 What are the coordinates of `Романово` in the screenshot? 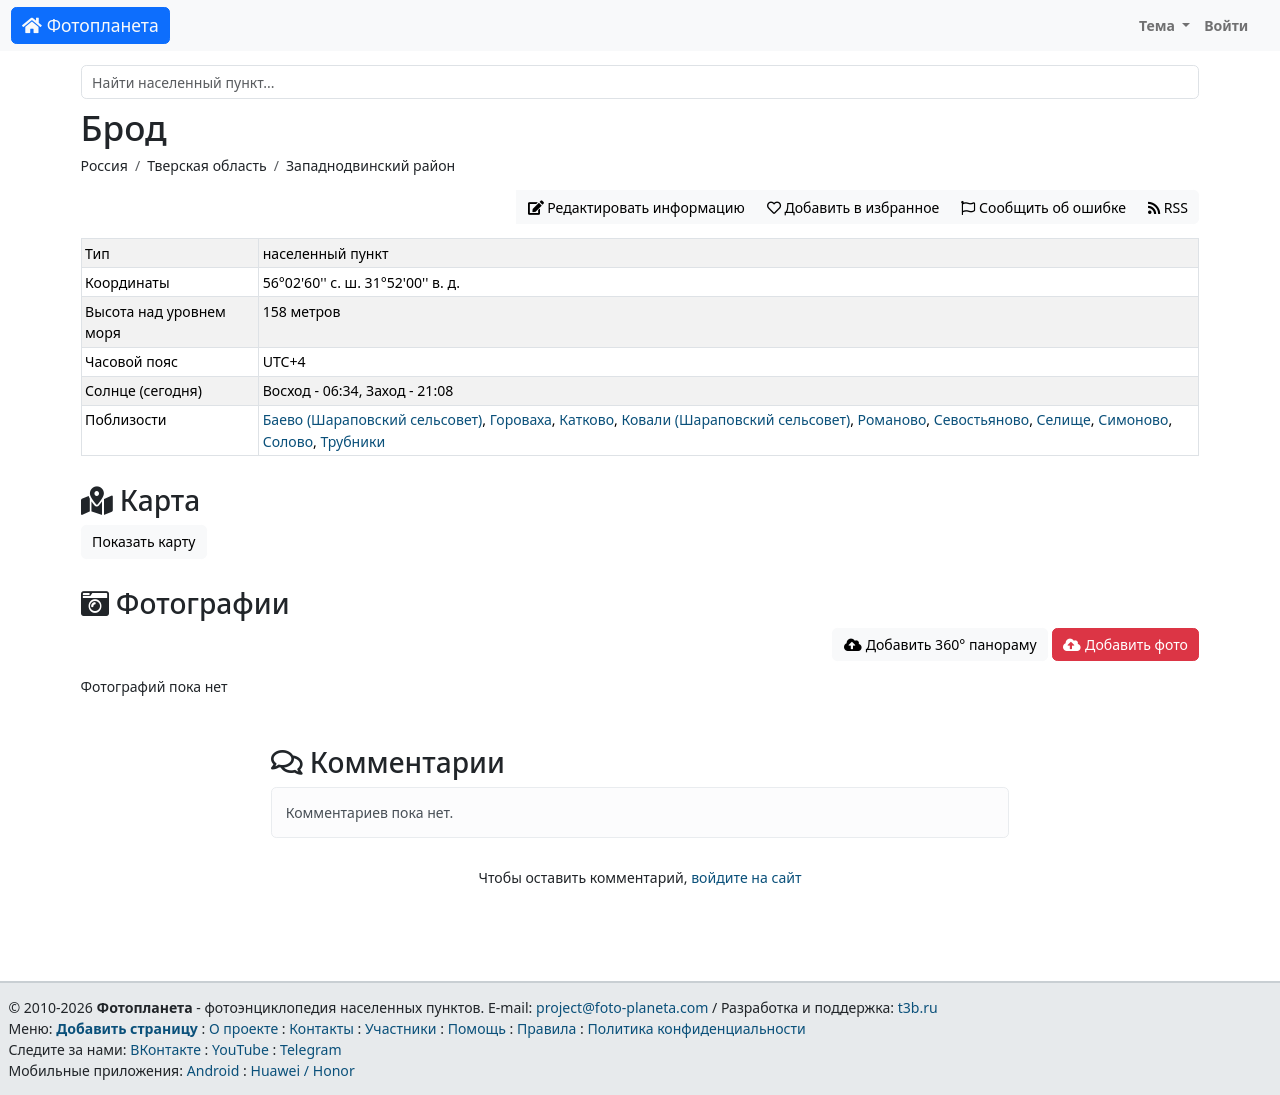 It's located at (892, 419).